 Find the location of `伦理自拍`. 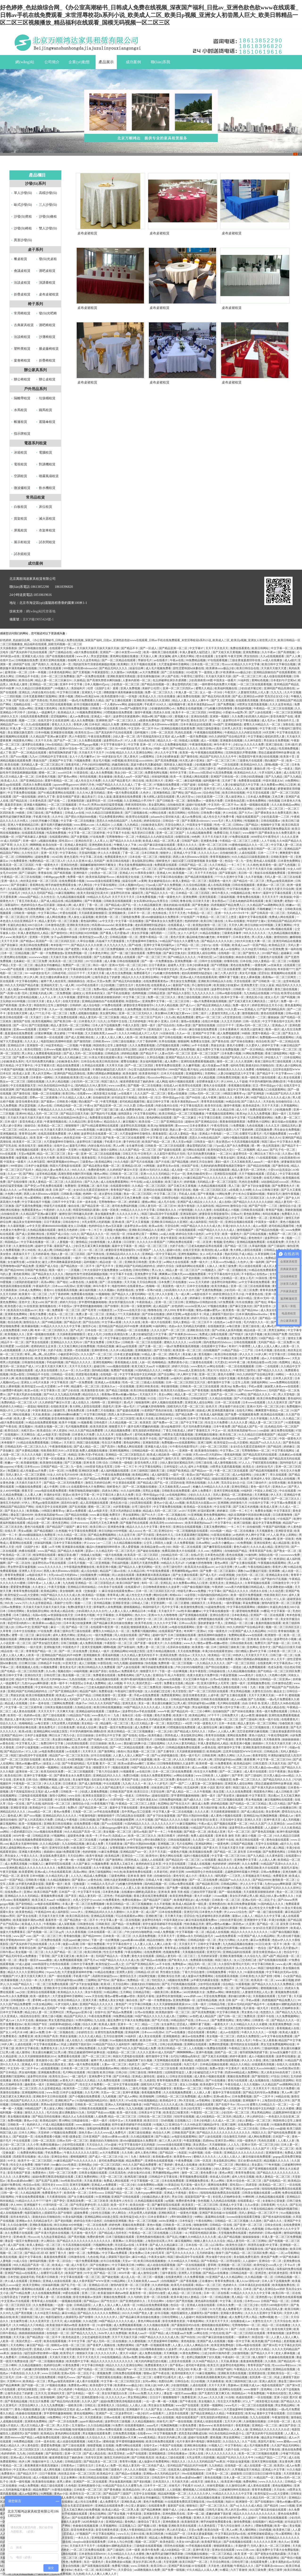

伦理自拍 is located at coordinates (194, 812).